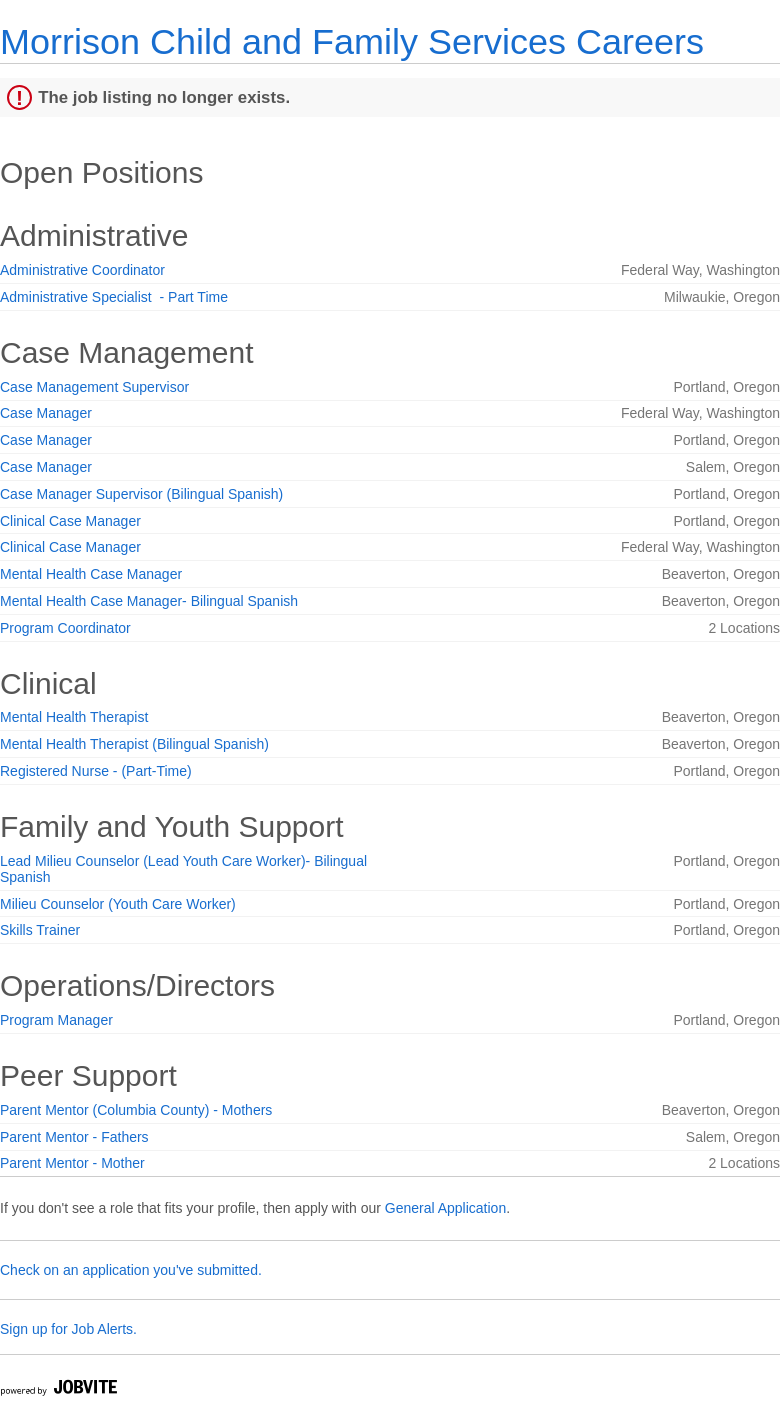 This screenshot has height=1427, width=780. Describe the element at coordinates (72, 1163) in the screenshot. I see `Parent Mentor - Mother` at that location.